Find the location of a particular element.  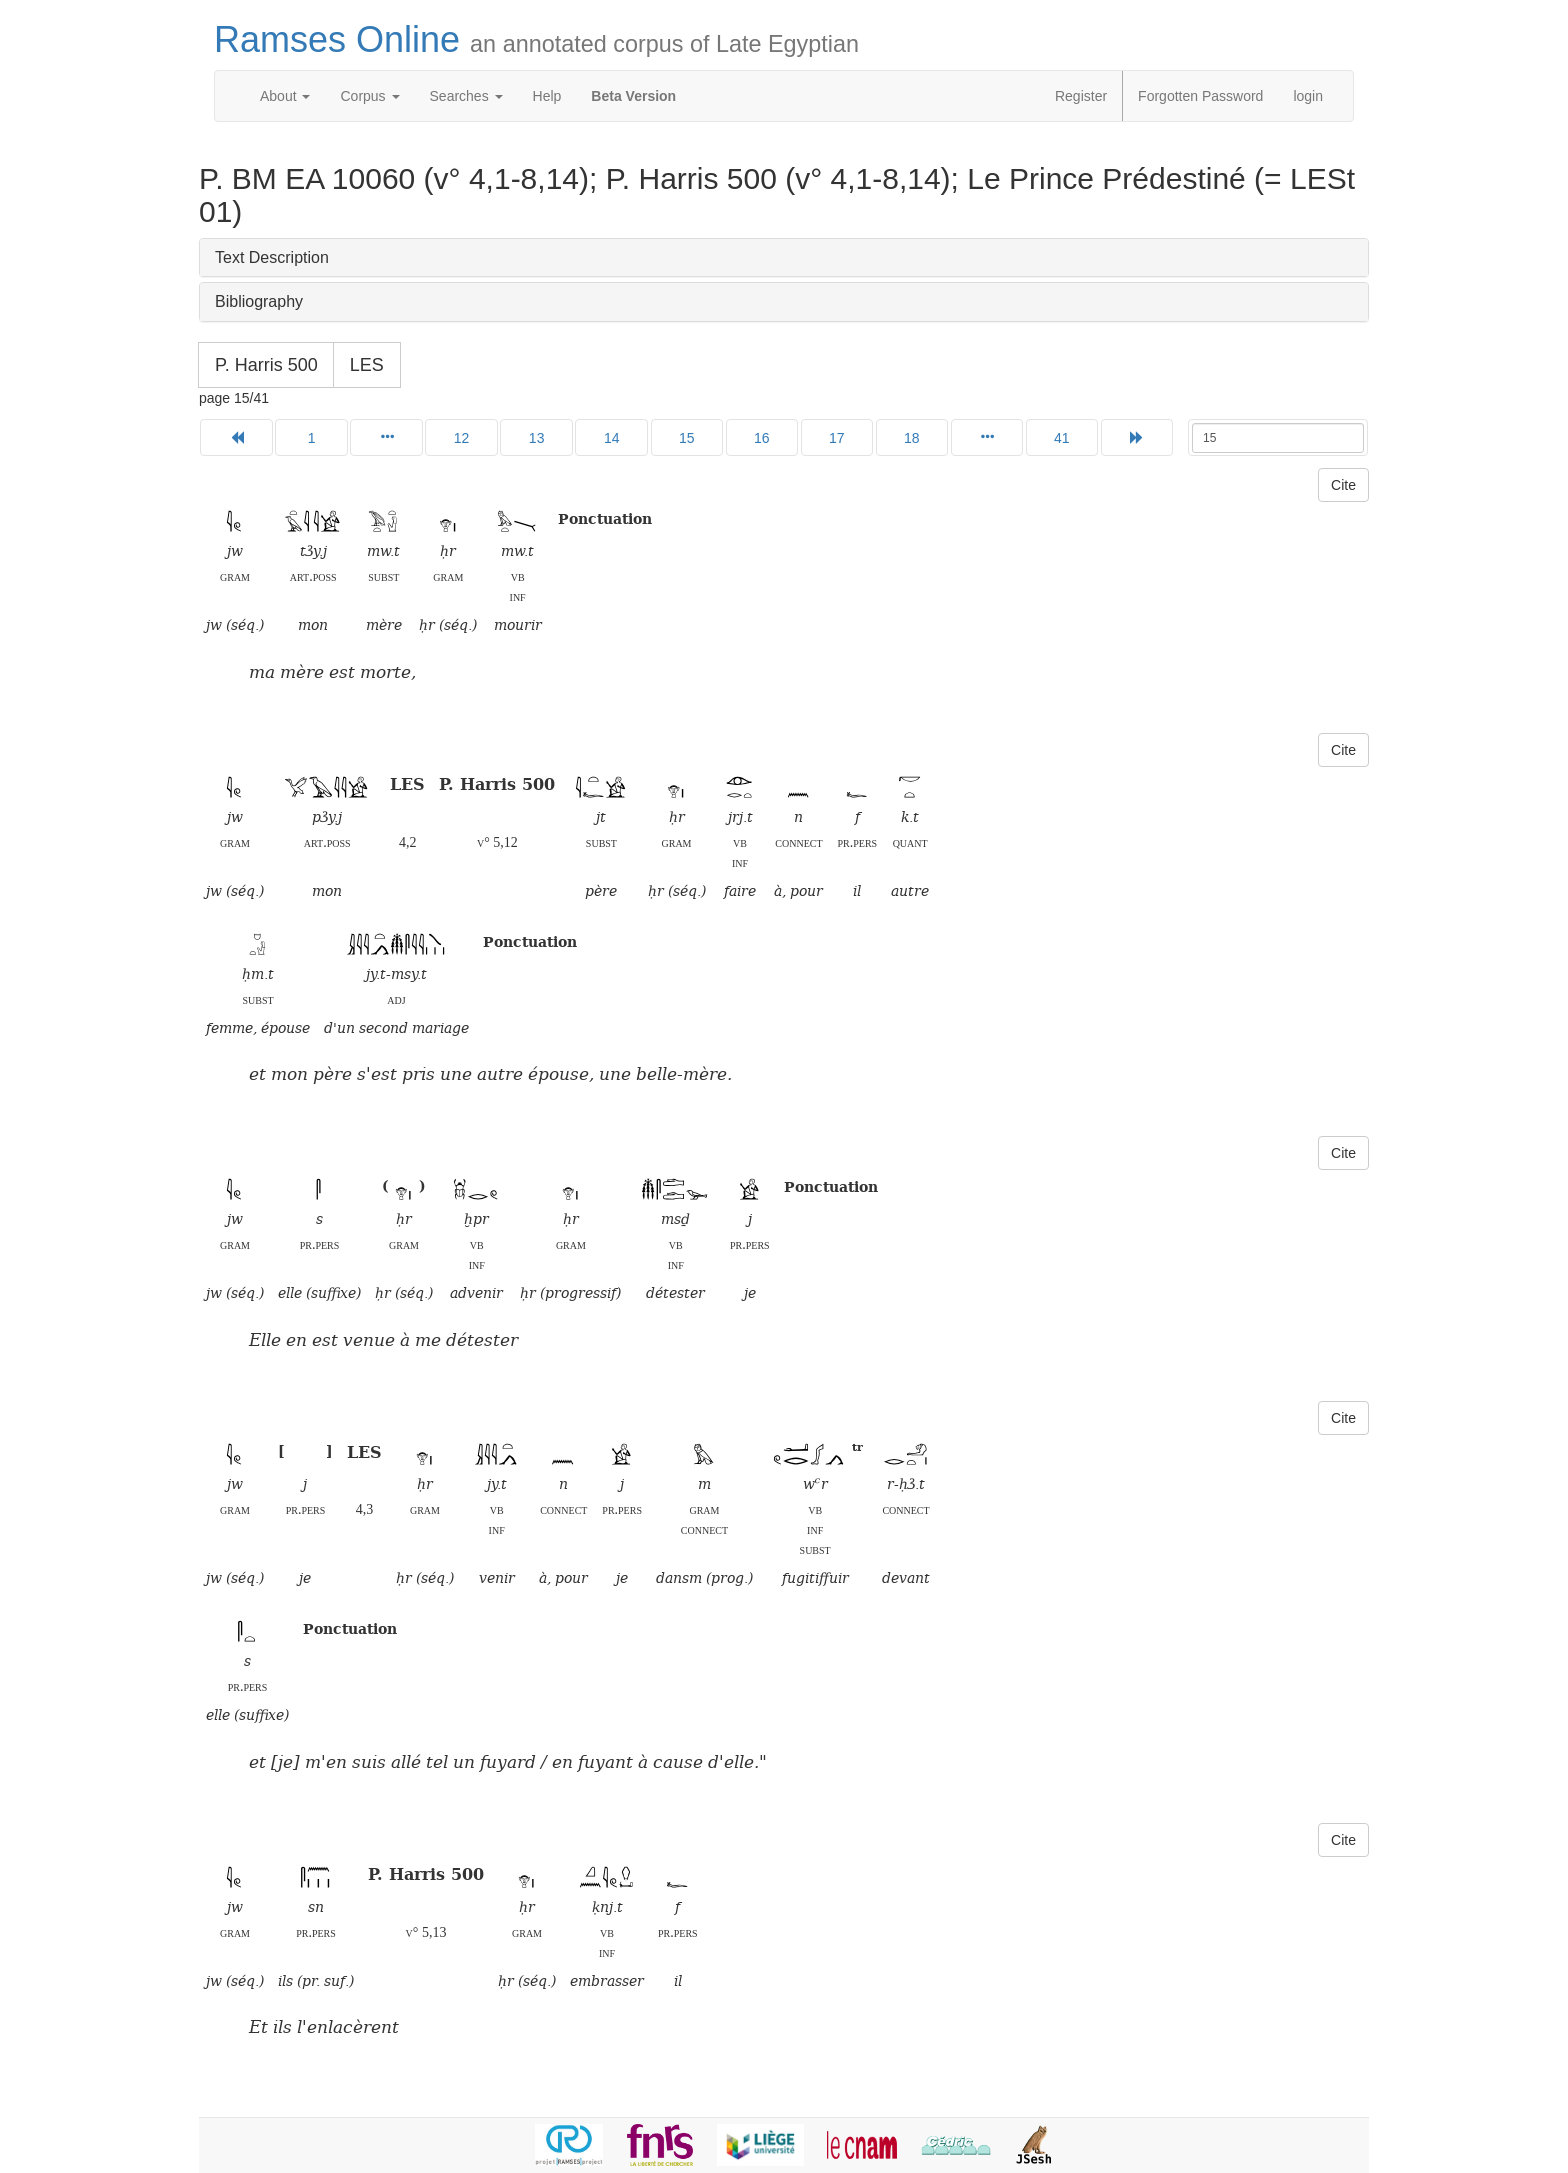

Help is located at coordinates (547, 96).